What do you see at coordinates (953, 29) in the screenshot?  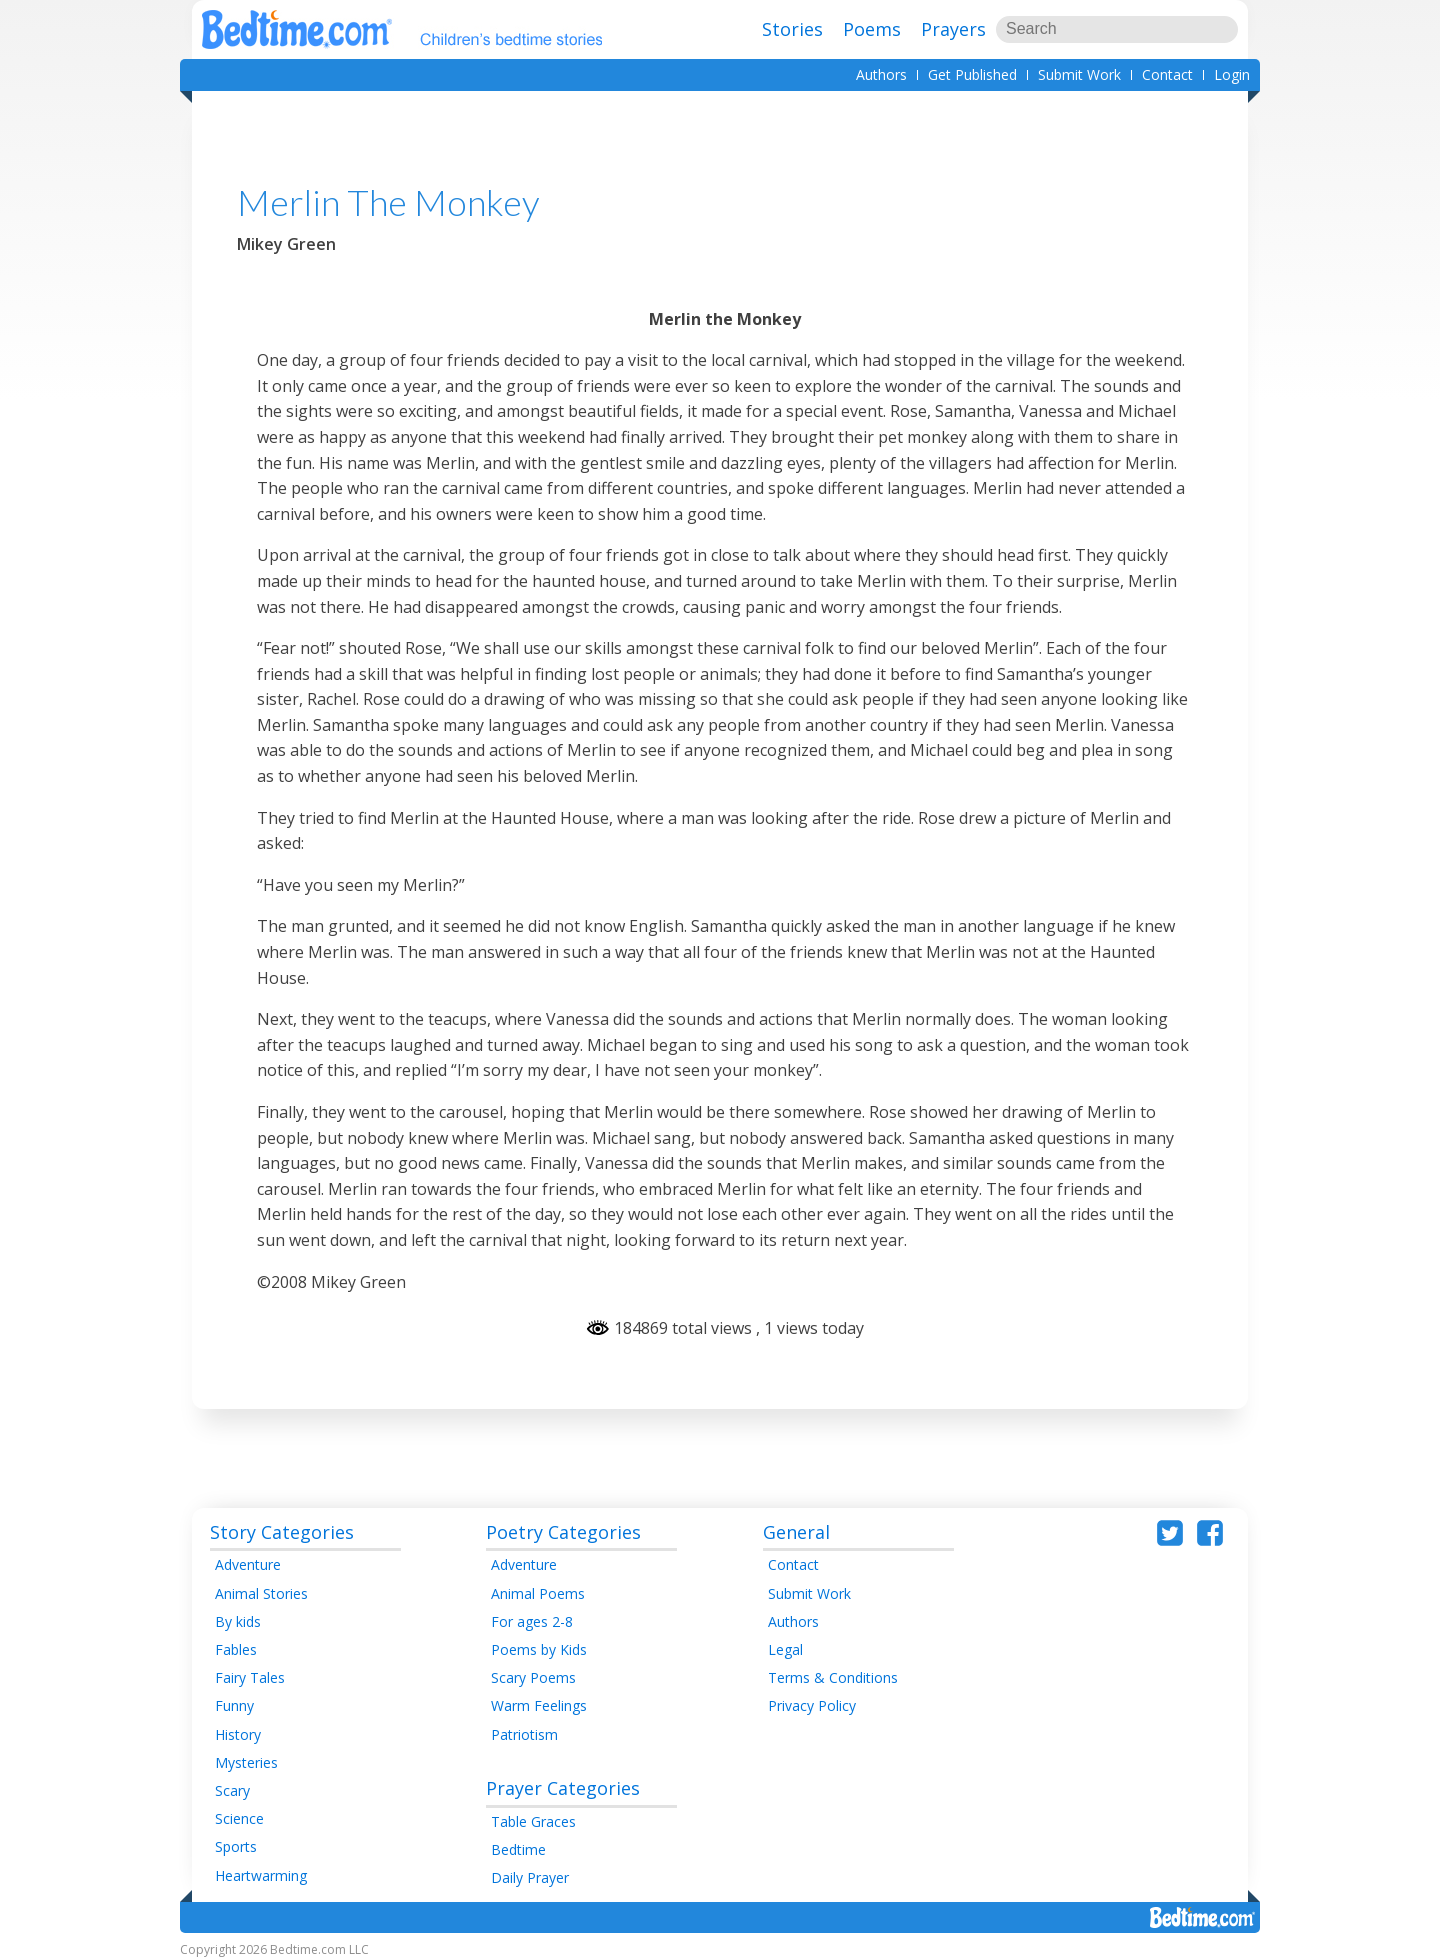 I see `Prayers` at bounding box center [953, 29].